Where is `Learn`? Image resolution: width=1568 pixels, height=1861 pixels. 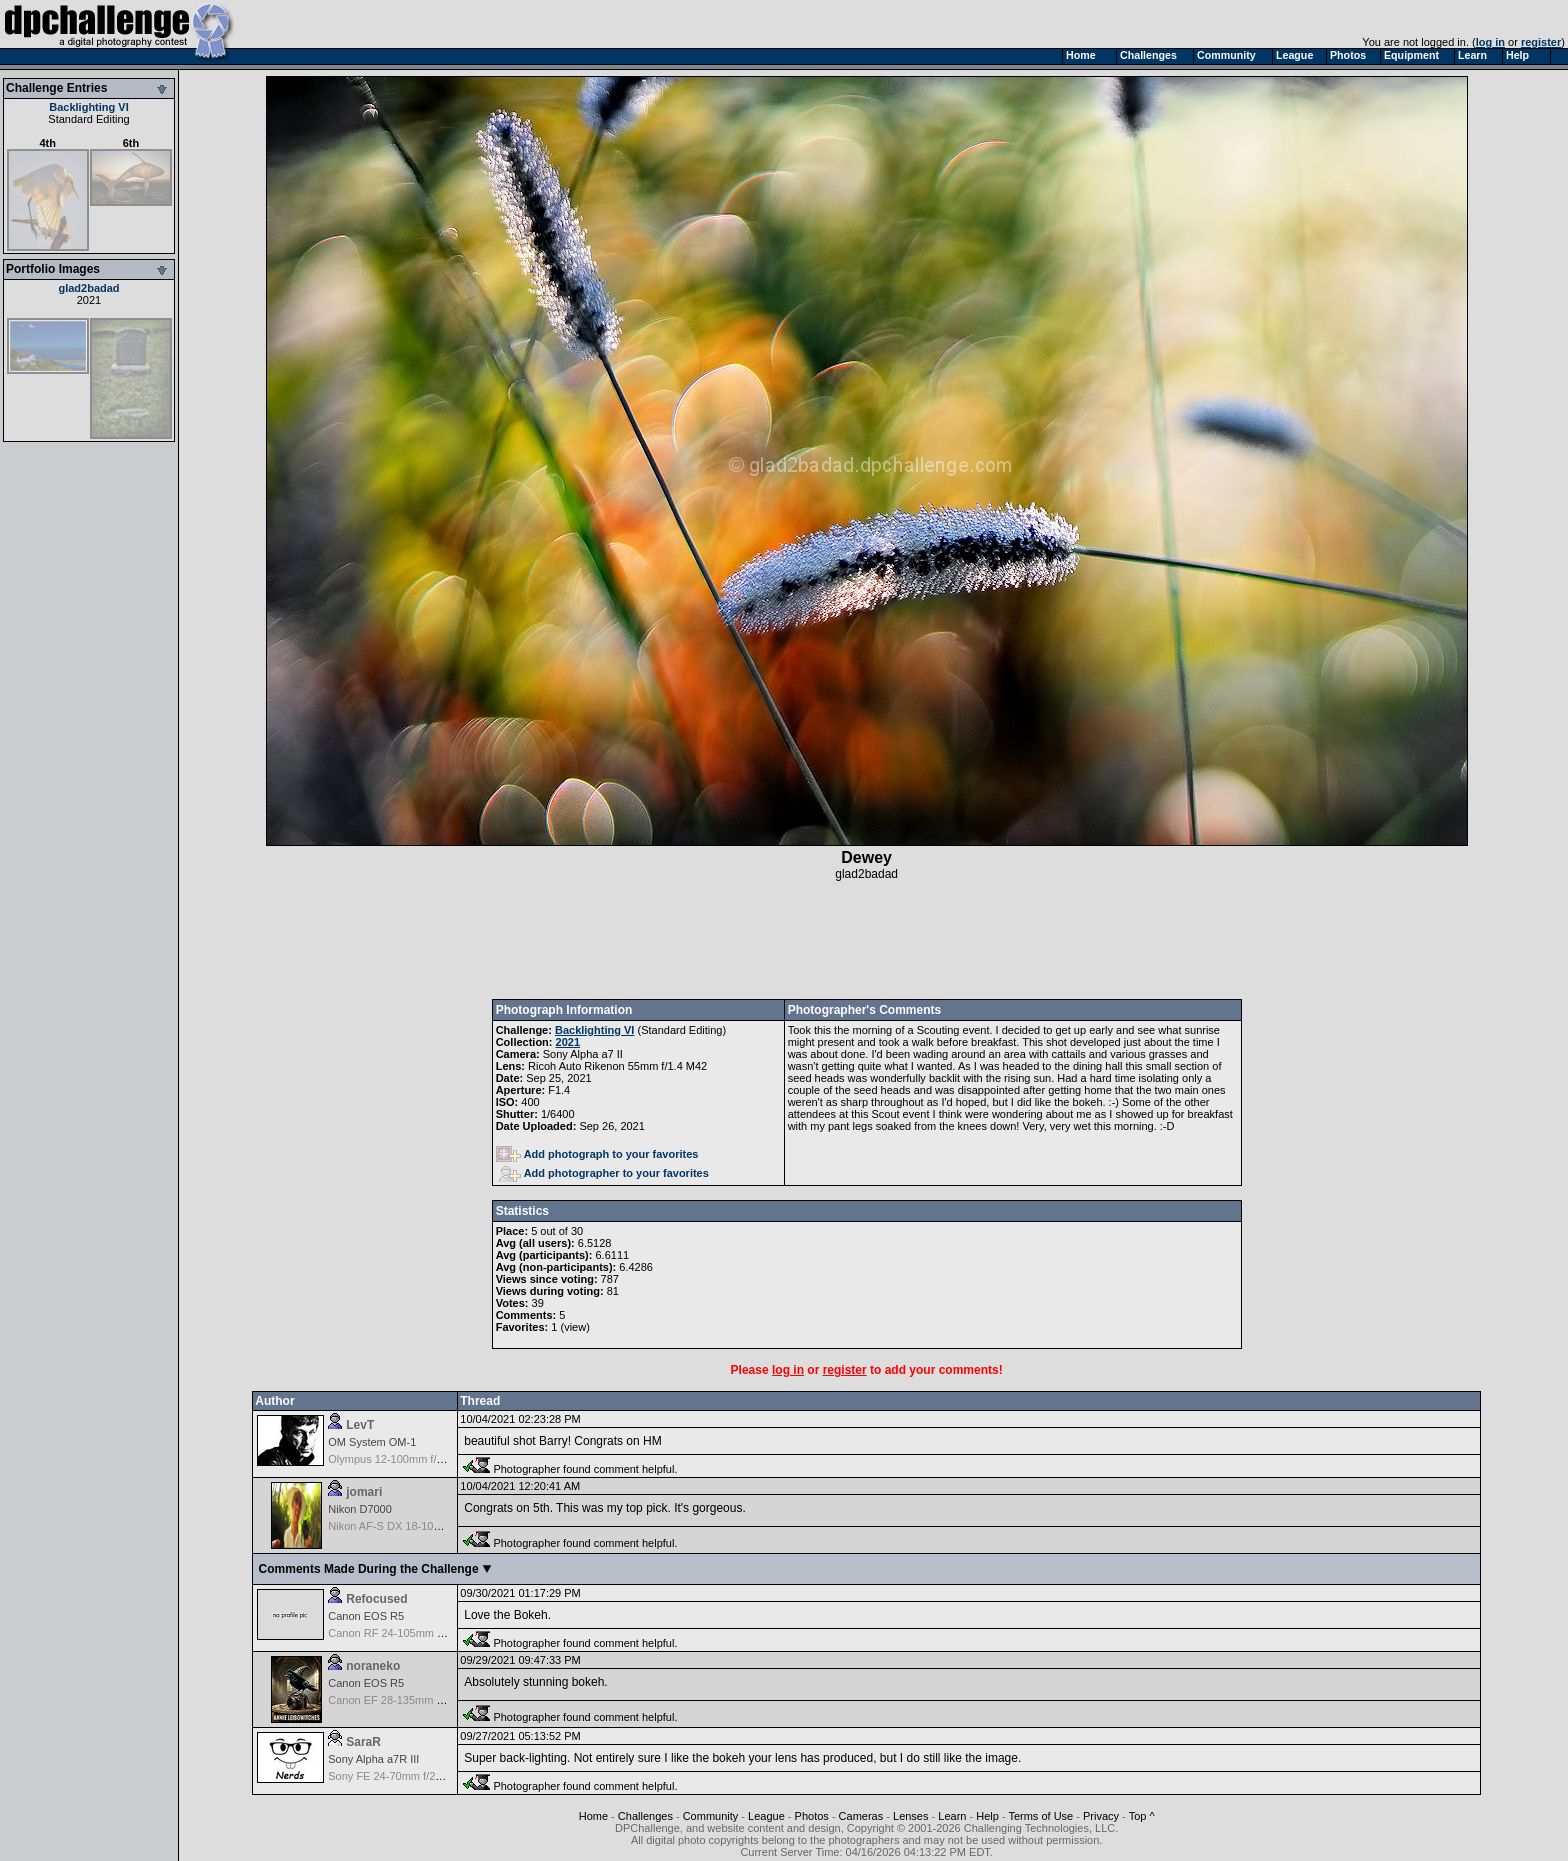
Learn is located at coordinates (952, 1816).